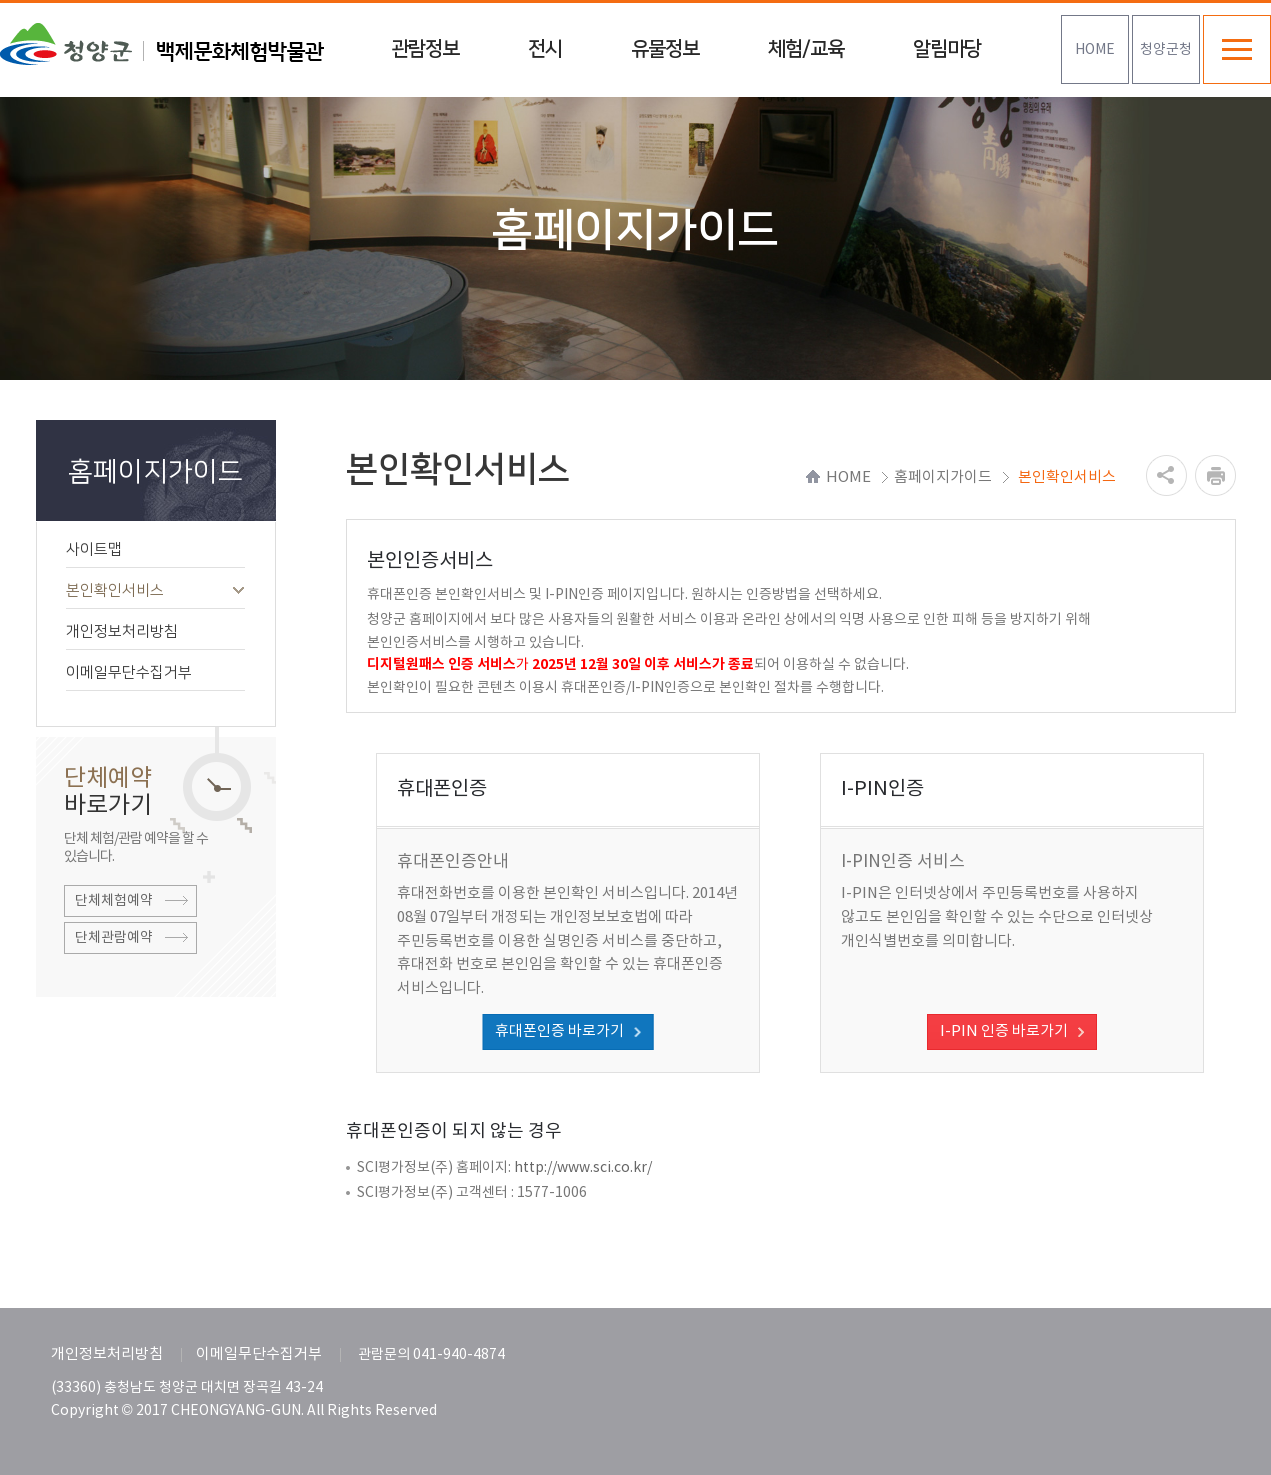 Image resolution: width=1271 pixels, height=1475 pixels. I want to click on 알림마당, so click(947, 49).